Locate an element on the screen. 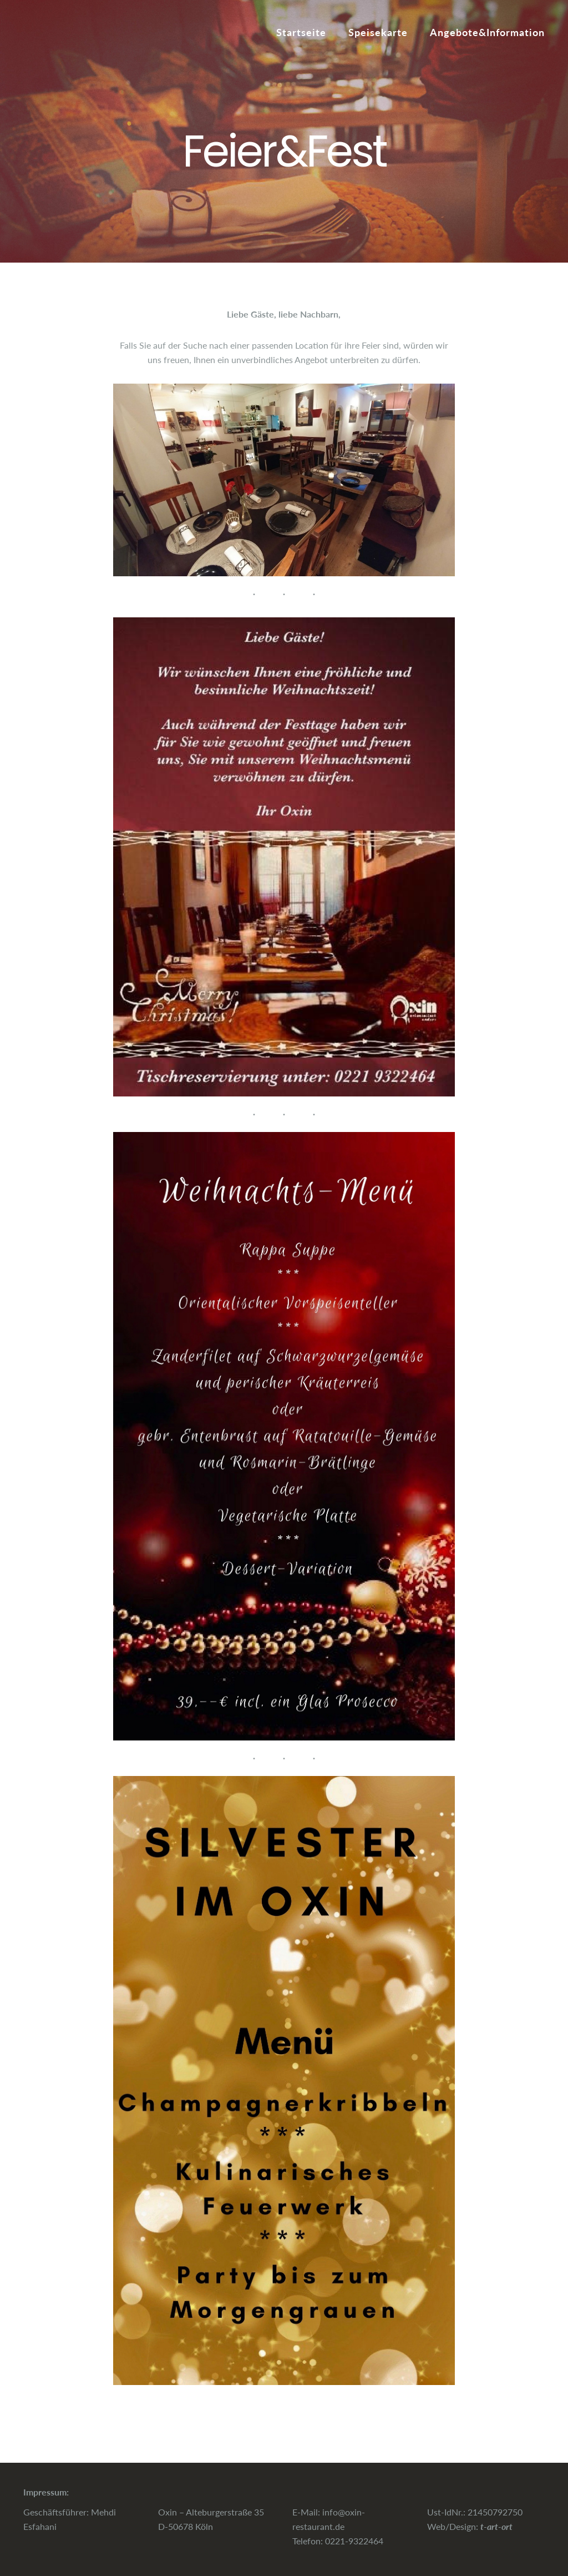 This screenshot has width=568, height=2576. Speisekarte is located at coordinates (378, 32).